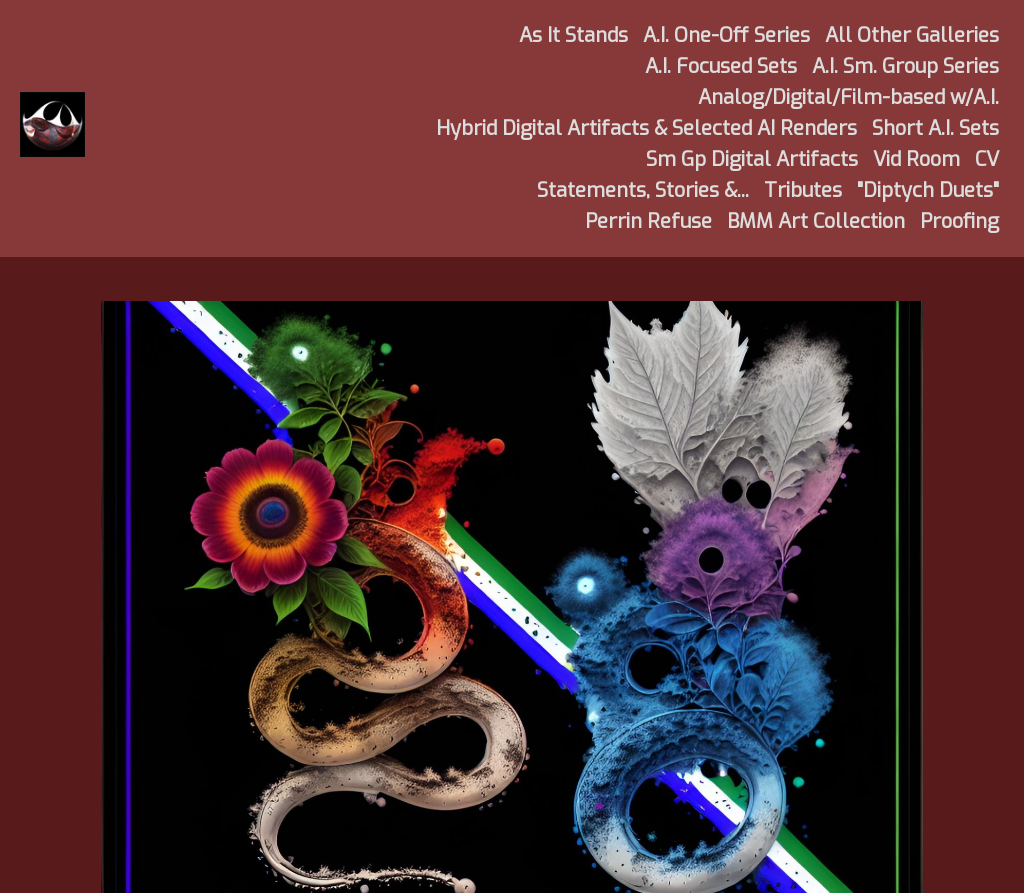 The width and height of the screenshot is (1024, 893). What do you see at coordinates (959, 221) in the screenshot?
I see `Proofing` at bounding box center [959, 221].